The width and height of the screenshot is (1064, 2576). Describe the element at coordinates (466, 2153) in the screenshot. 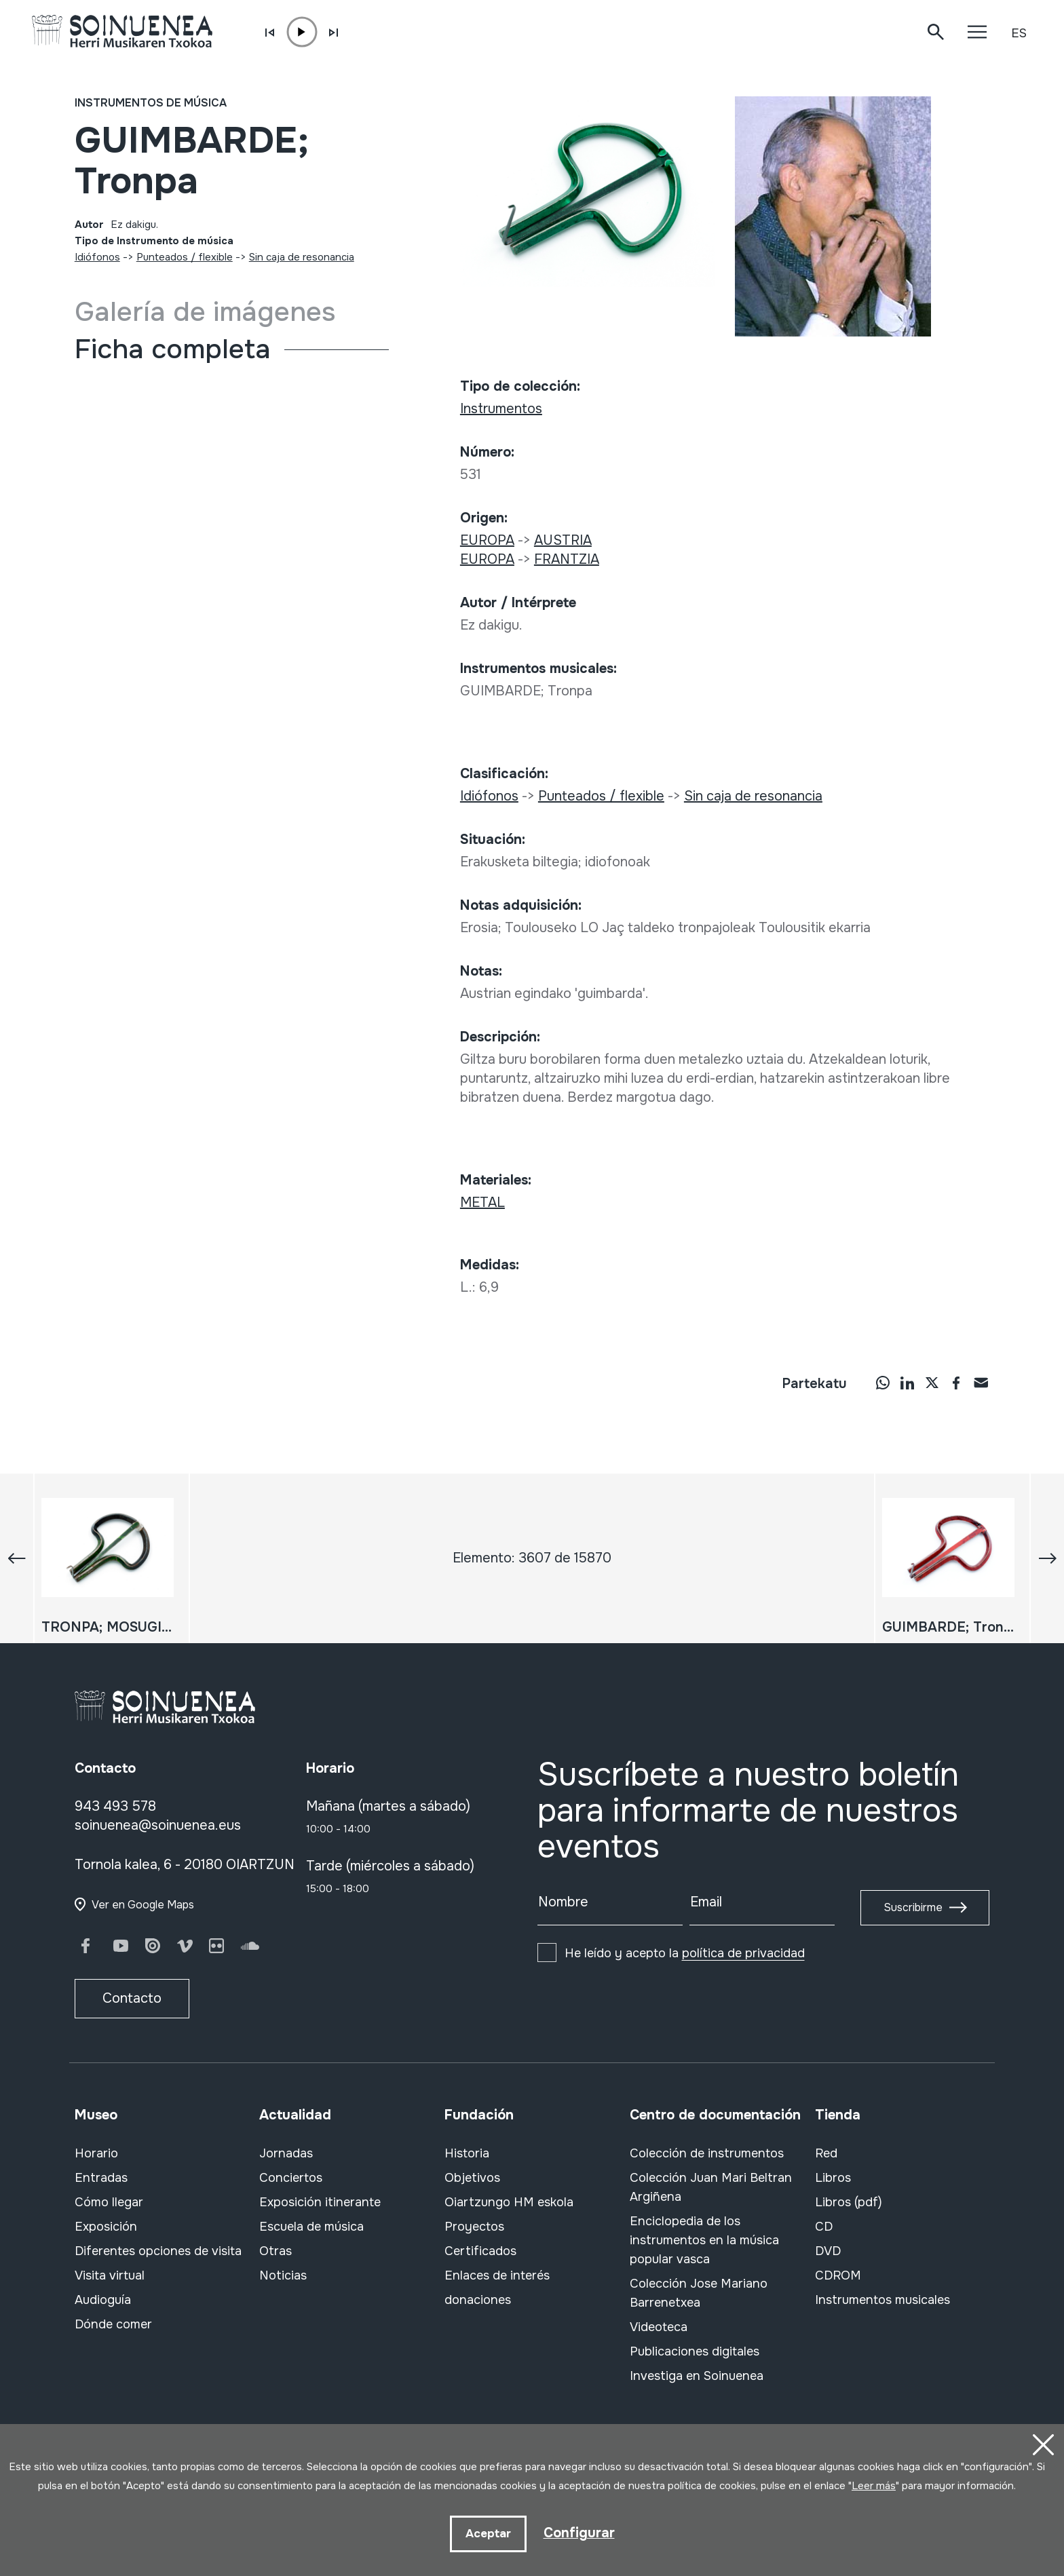

I see `Historia` at that location.